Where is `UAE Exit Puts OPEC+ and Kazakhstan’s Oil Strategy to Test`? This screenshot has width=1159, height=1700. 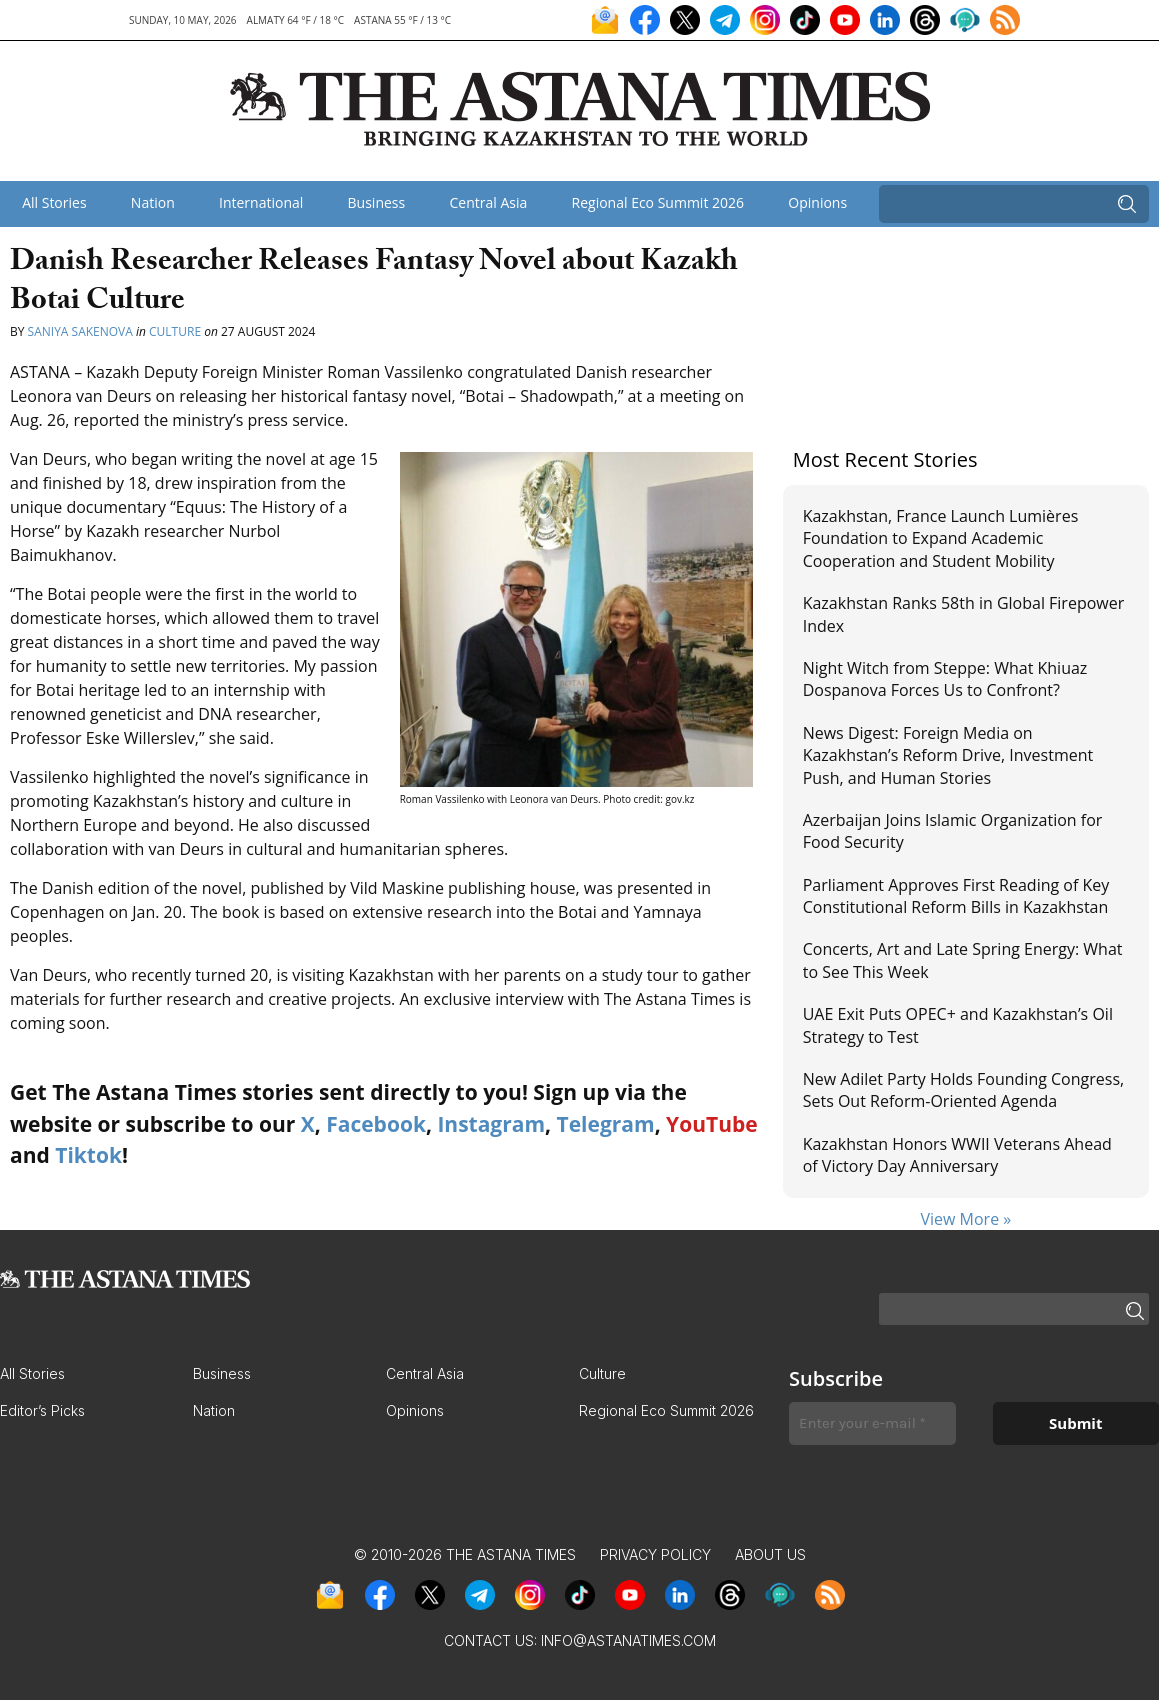
UAE Exit Puts OPEC+ and Kazakhstan’s Oil Strategy to Test is located at coordinates (958, 1025).